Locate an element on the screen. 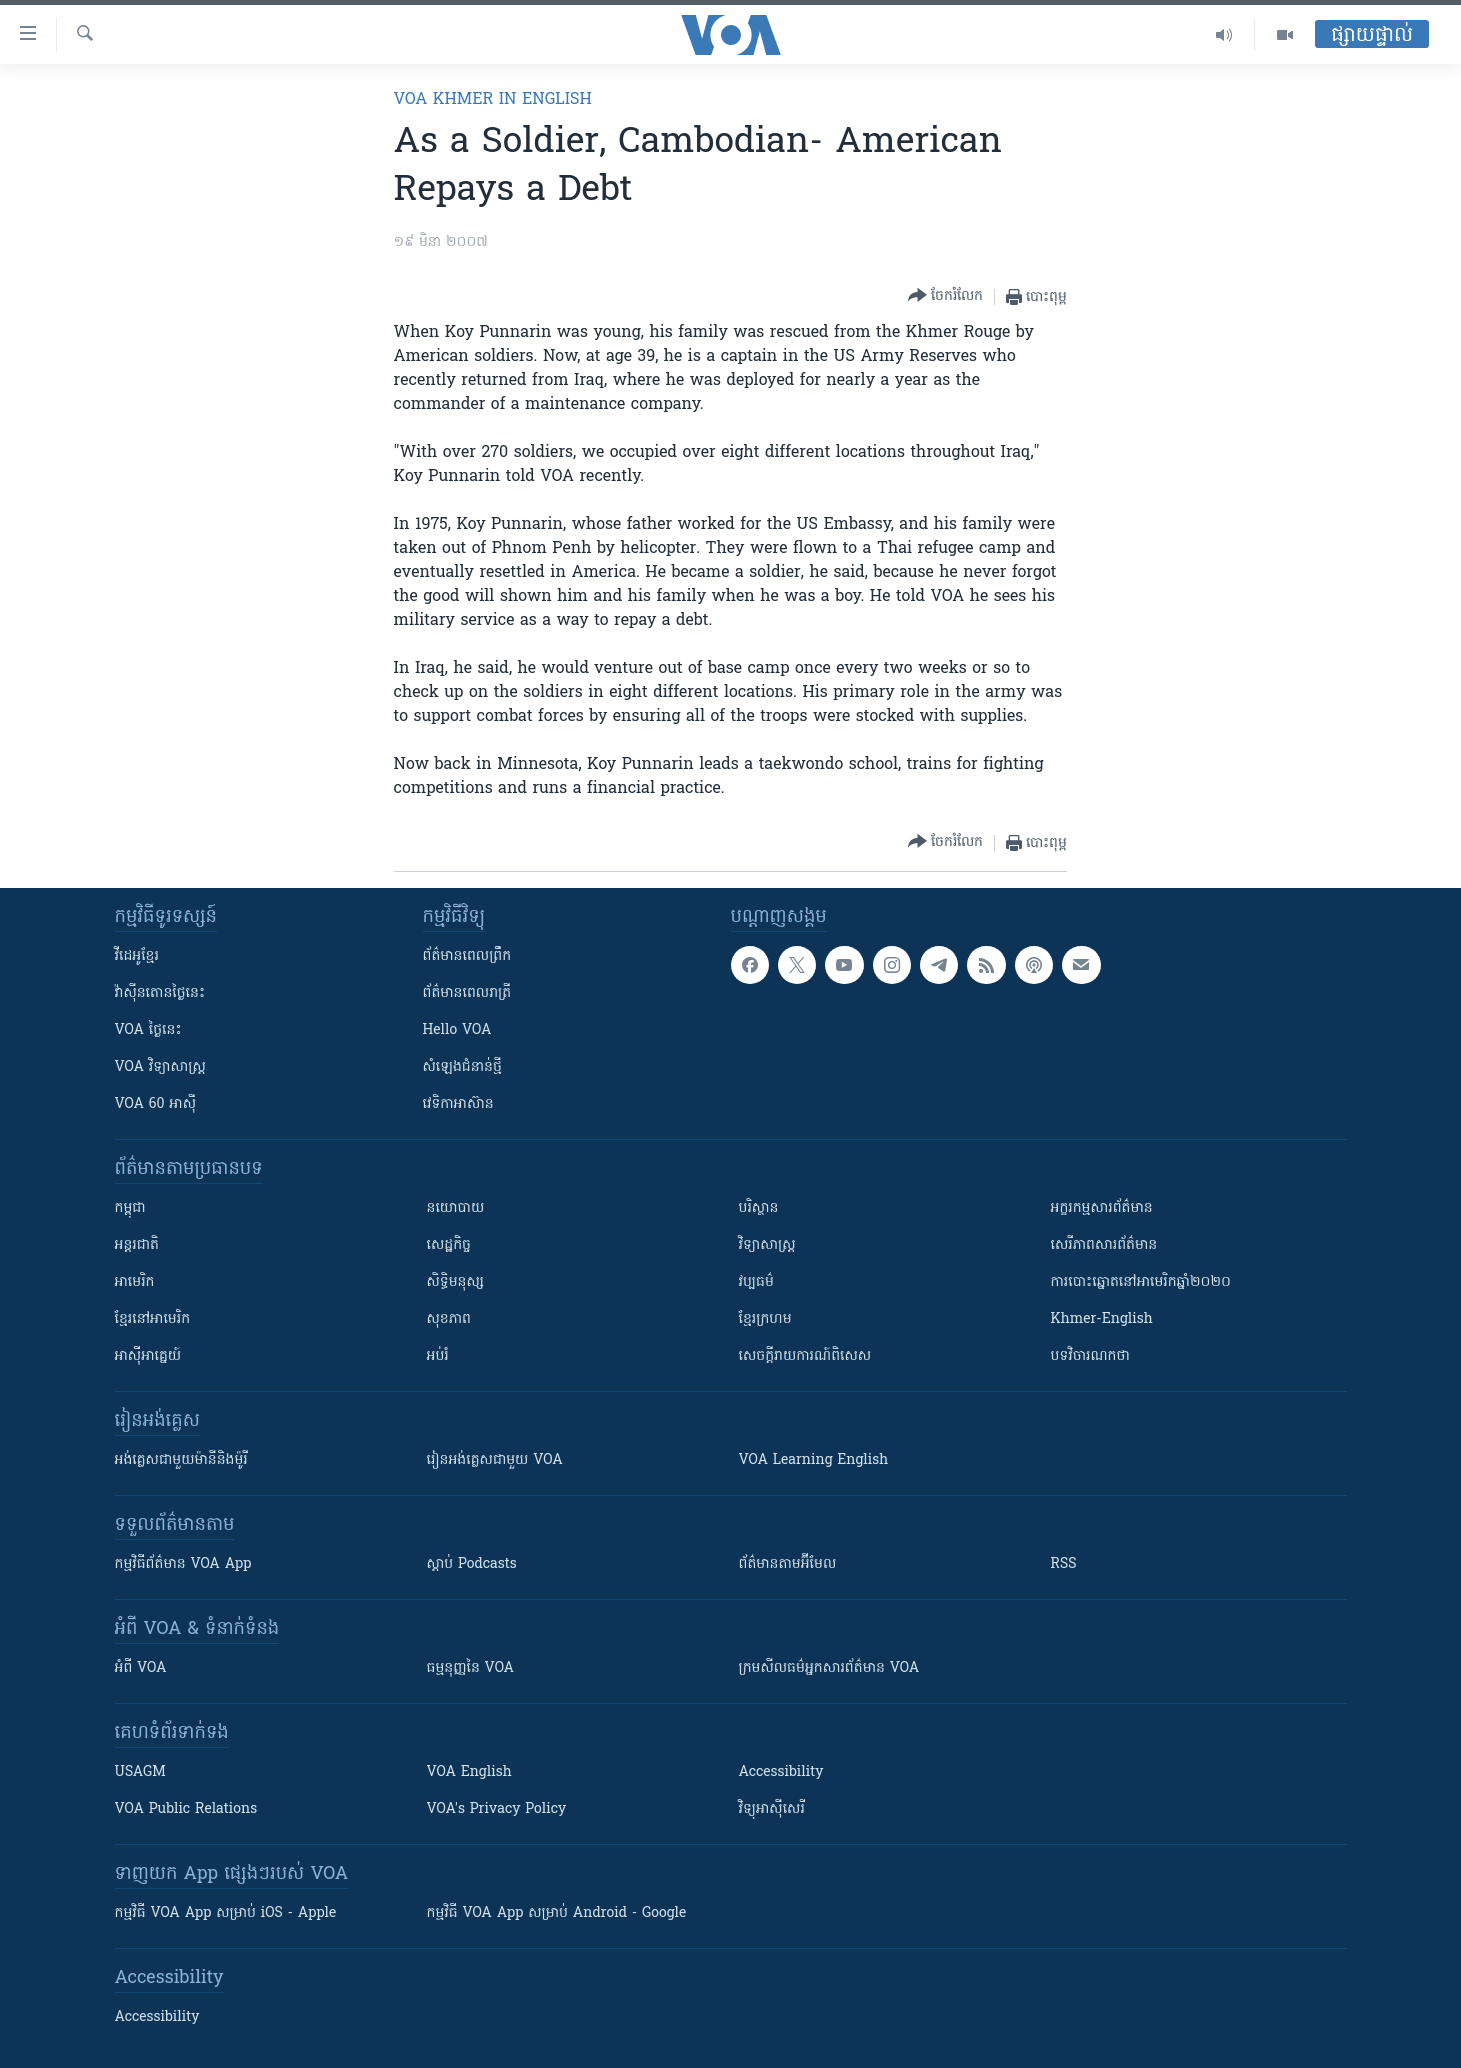 The width and height of the screenshot is (1461, 2068). អាមេរិក is located at coordinates (135, 1282).